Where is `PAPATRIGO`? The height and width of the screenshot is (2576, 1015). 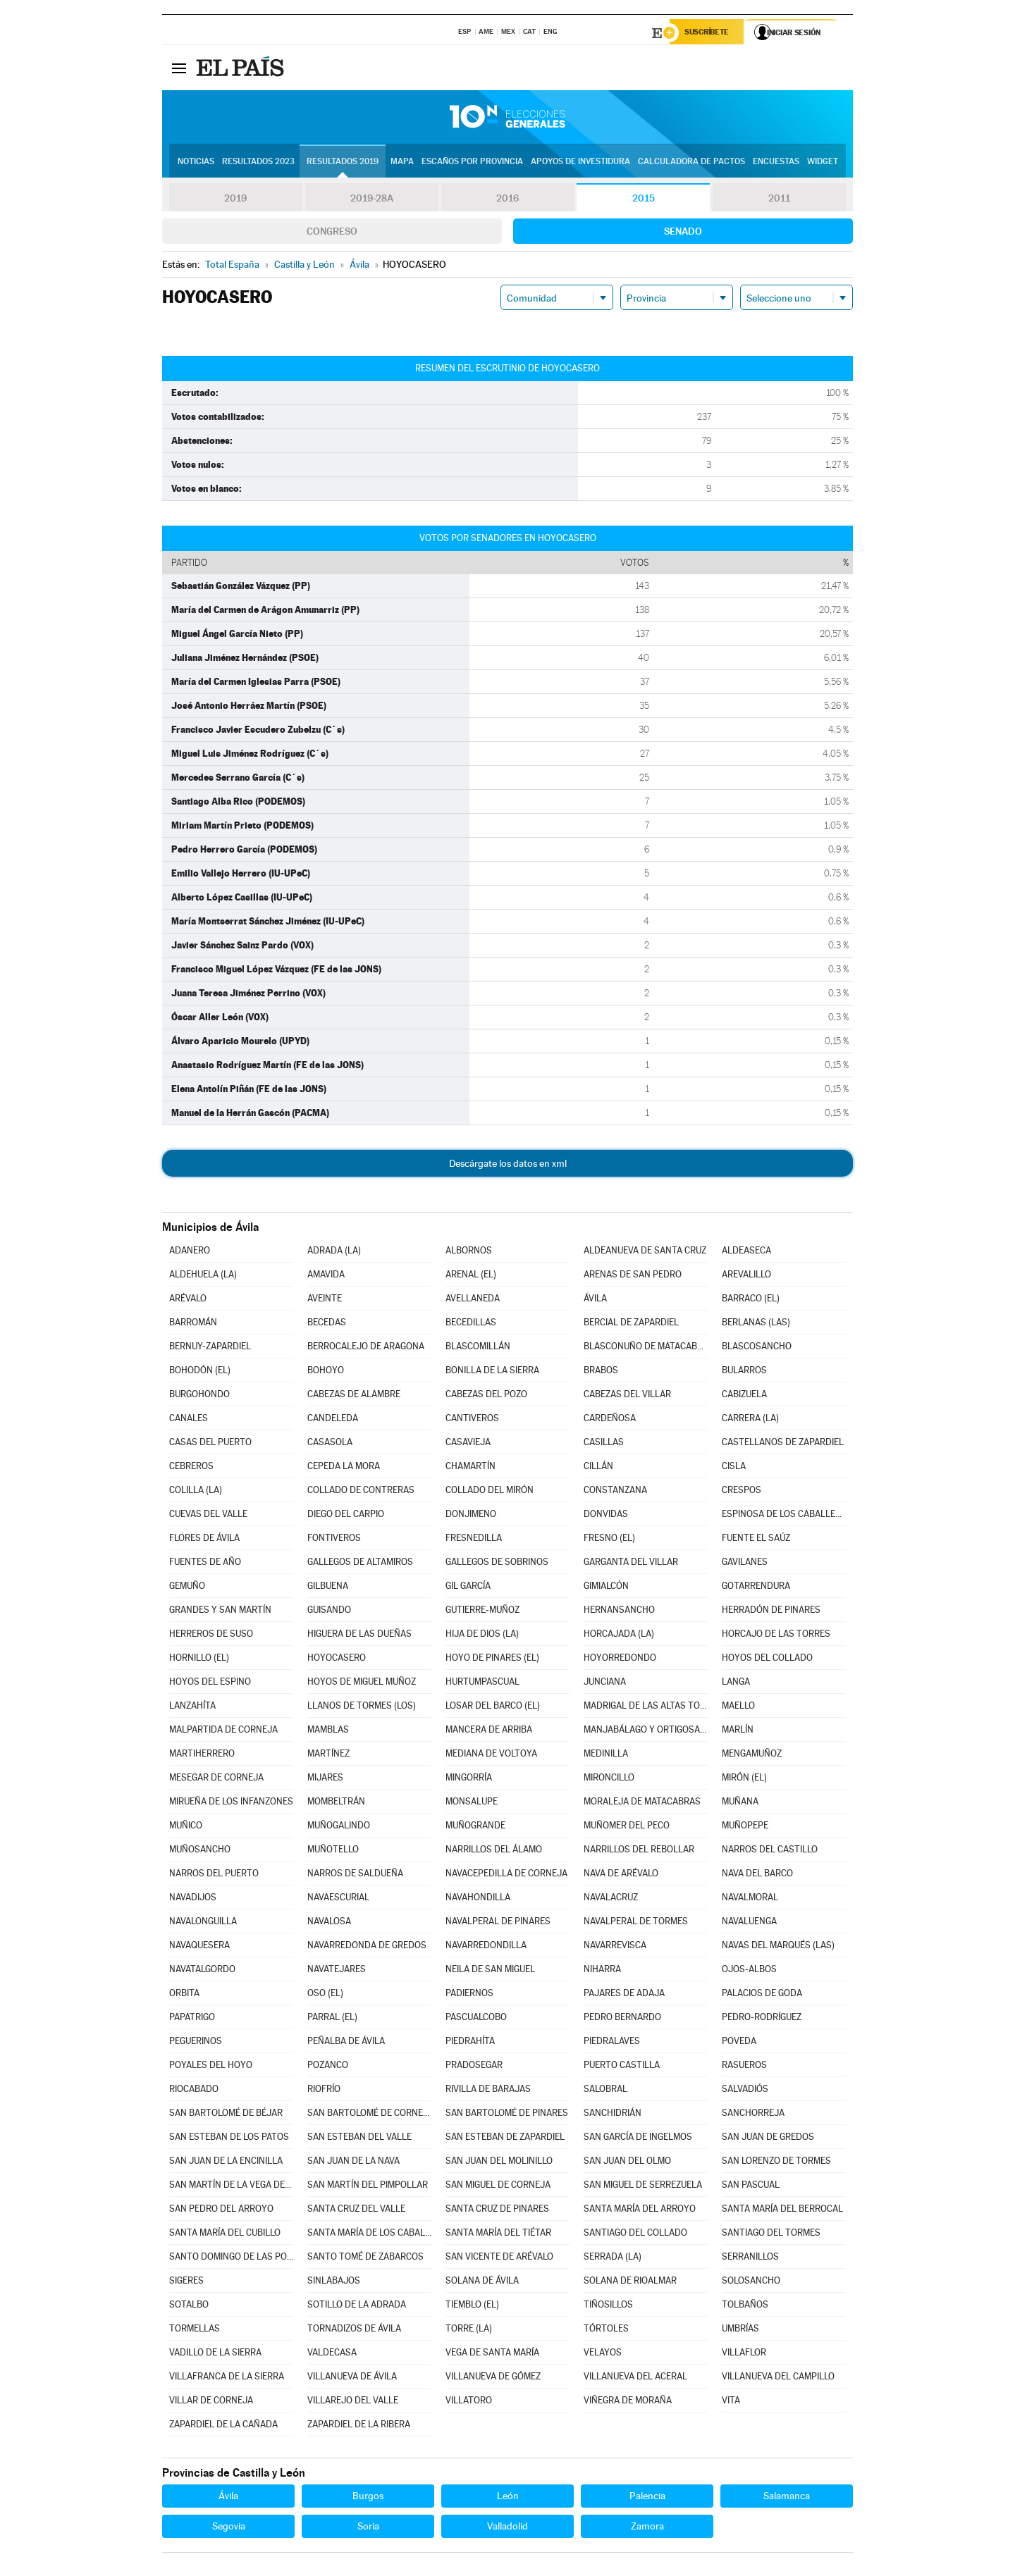 PAPATRIGO is located at coordinates (192, 2019).